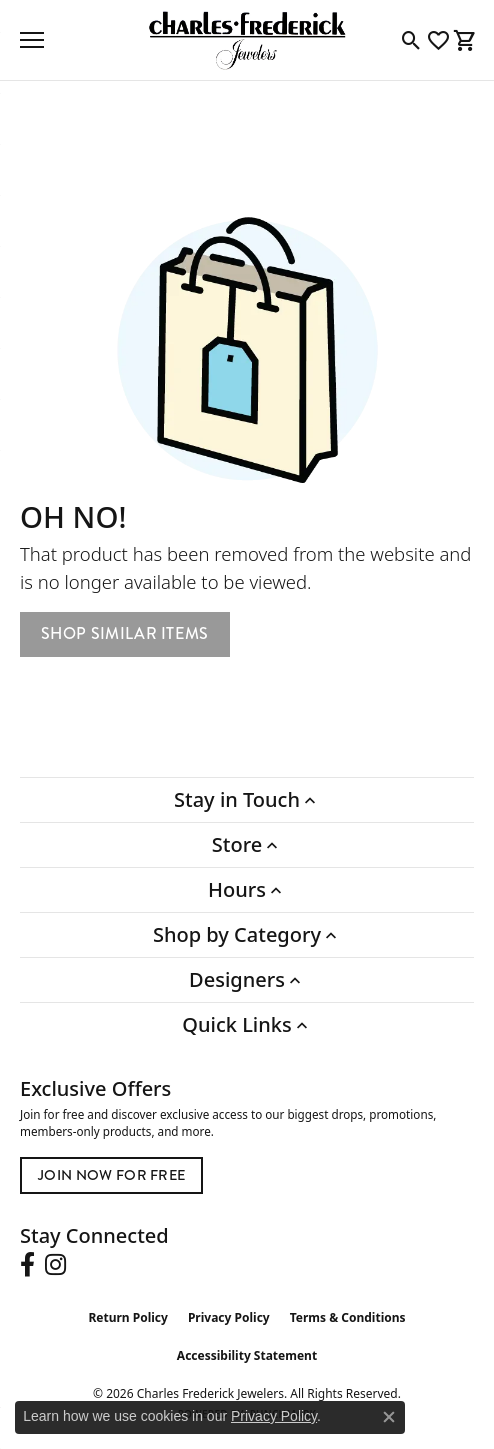 The image size is (494, 1449). I want to click on Join Now for Free, so click(111, 1175).